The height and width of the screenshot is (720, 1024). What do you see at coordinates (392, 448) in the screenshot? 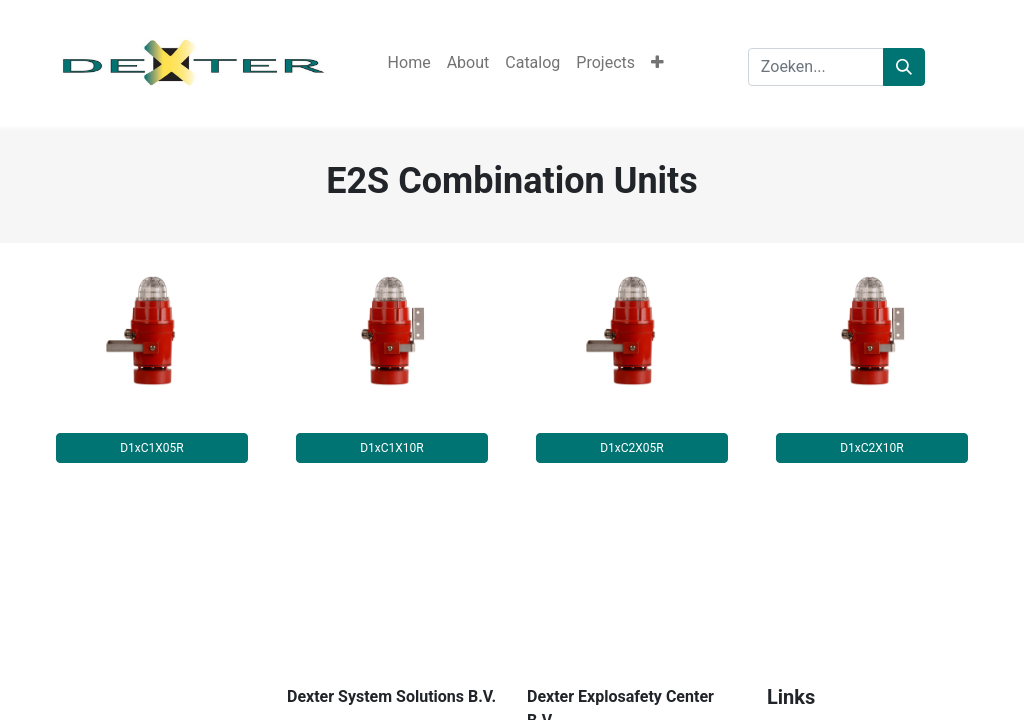
I see `D1xC1X10R` at bounding box center [392, 448].